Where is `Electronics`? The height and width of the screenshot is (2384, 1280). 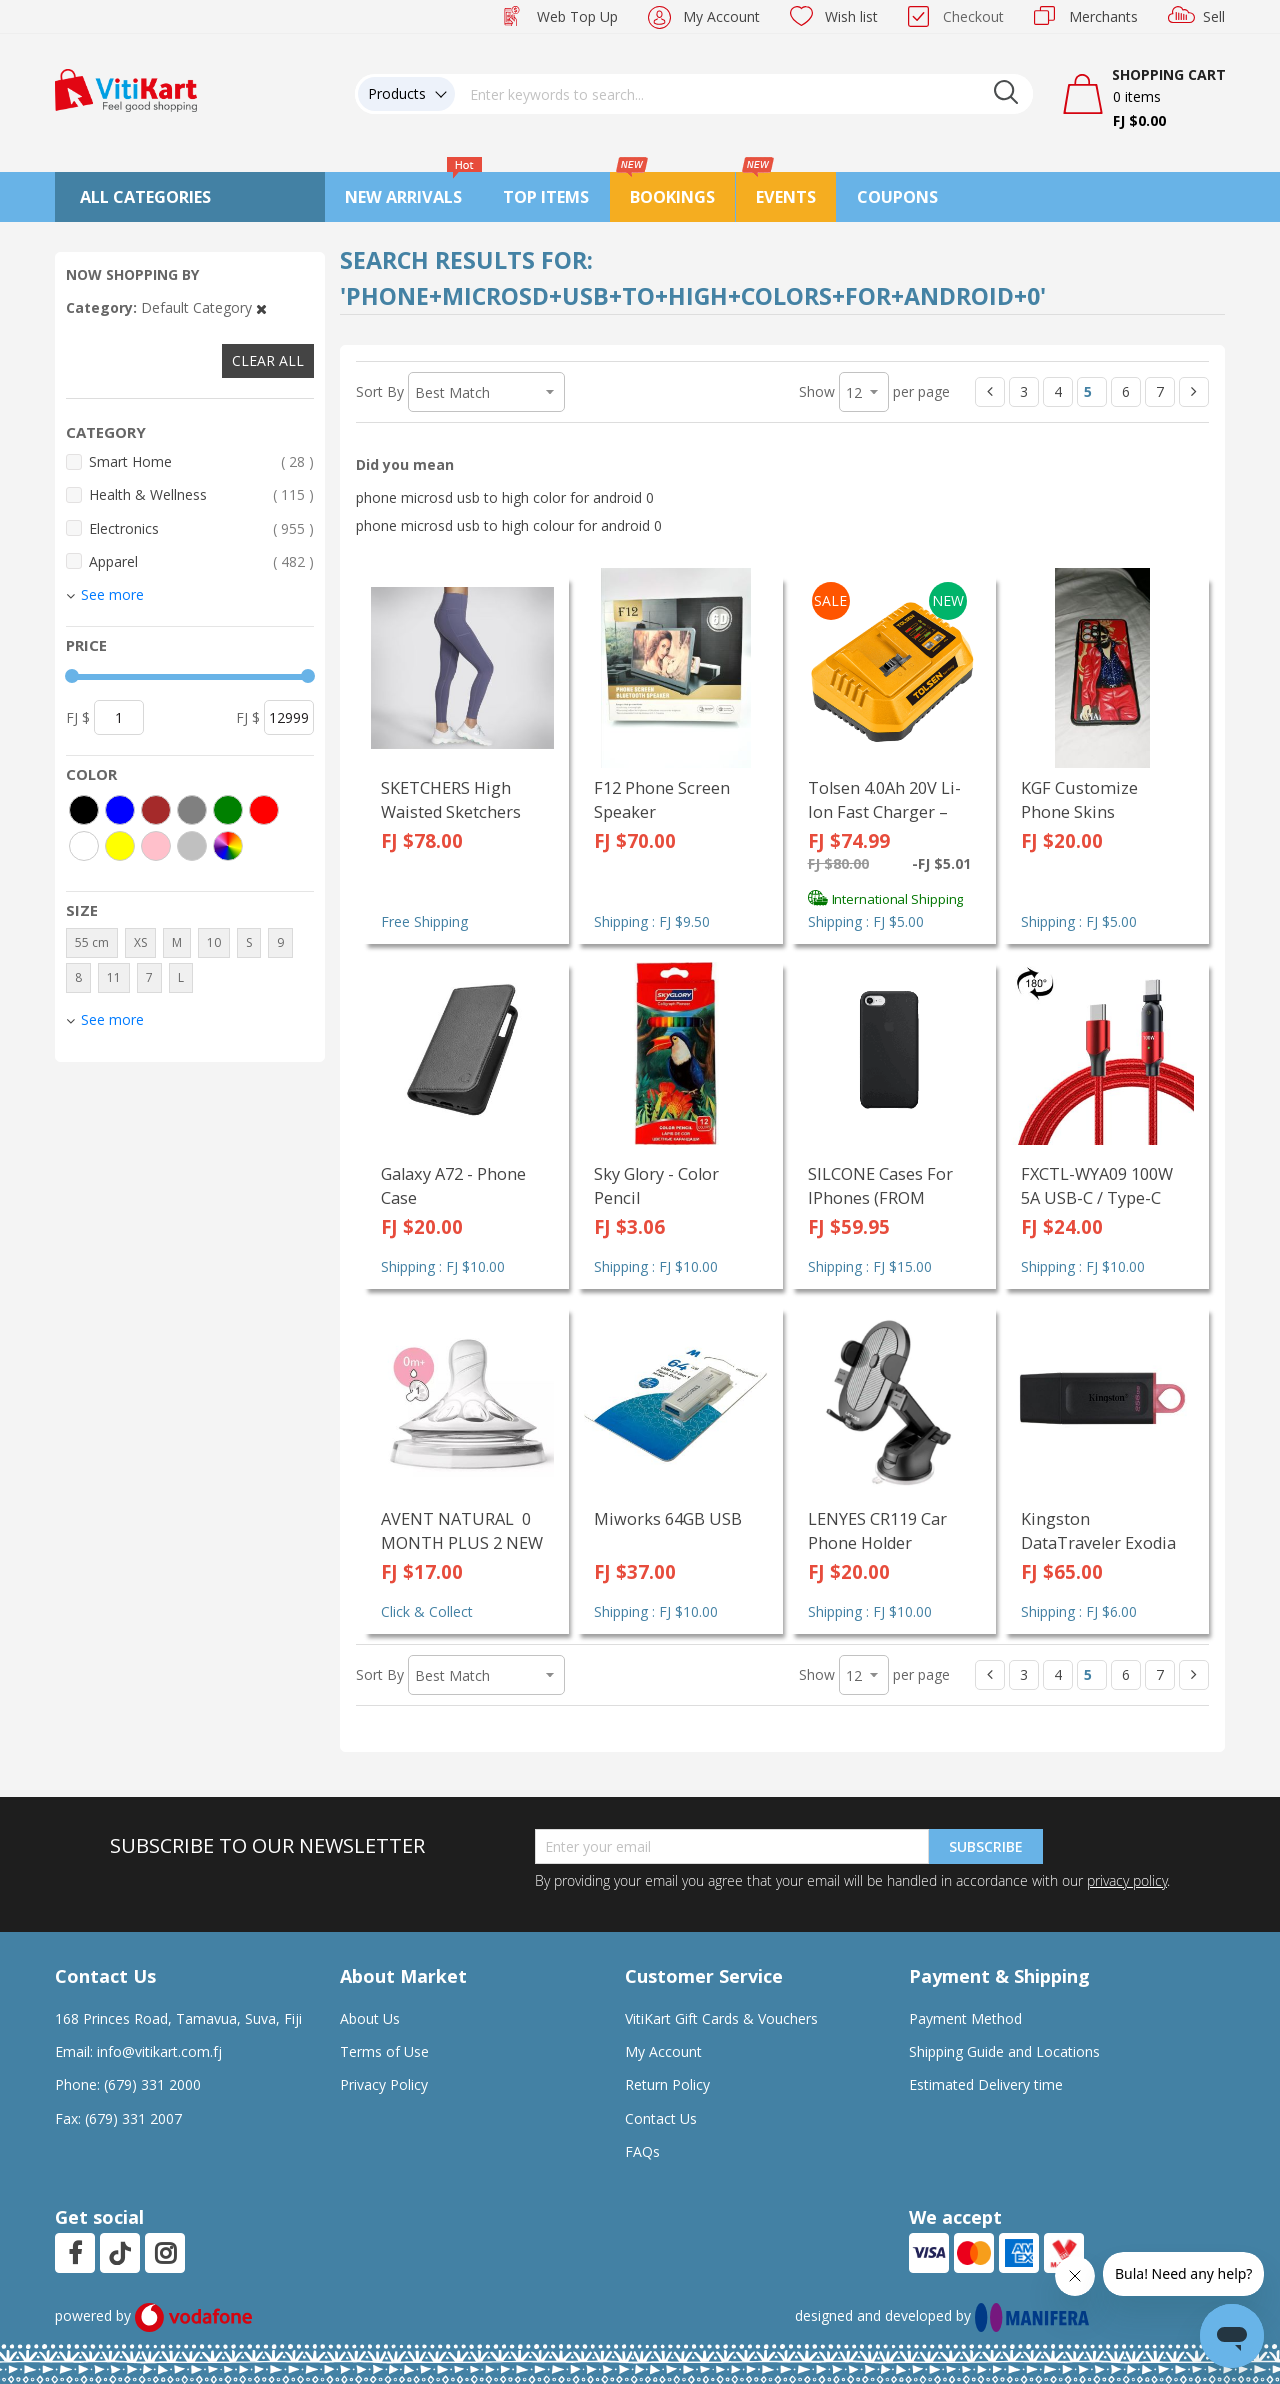 Electronics is located at coordinates (201, 528).